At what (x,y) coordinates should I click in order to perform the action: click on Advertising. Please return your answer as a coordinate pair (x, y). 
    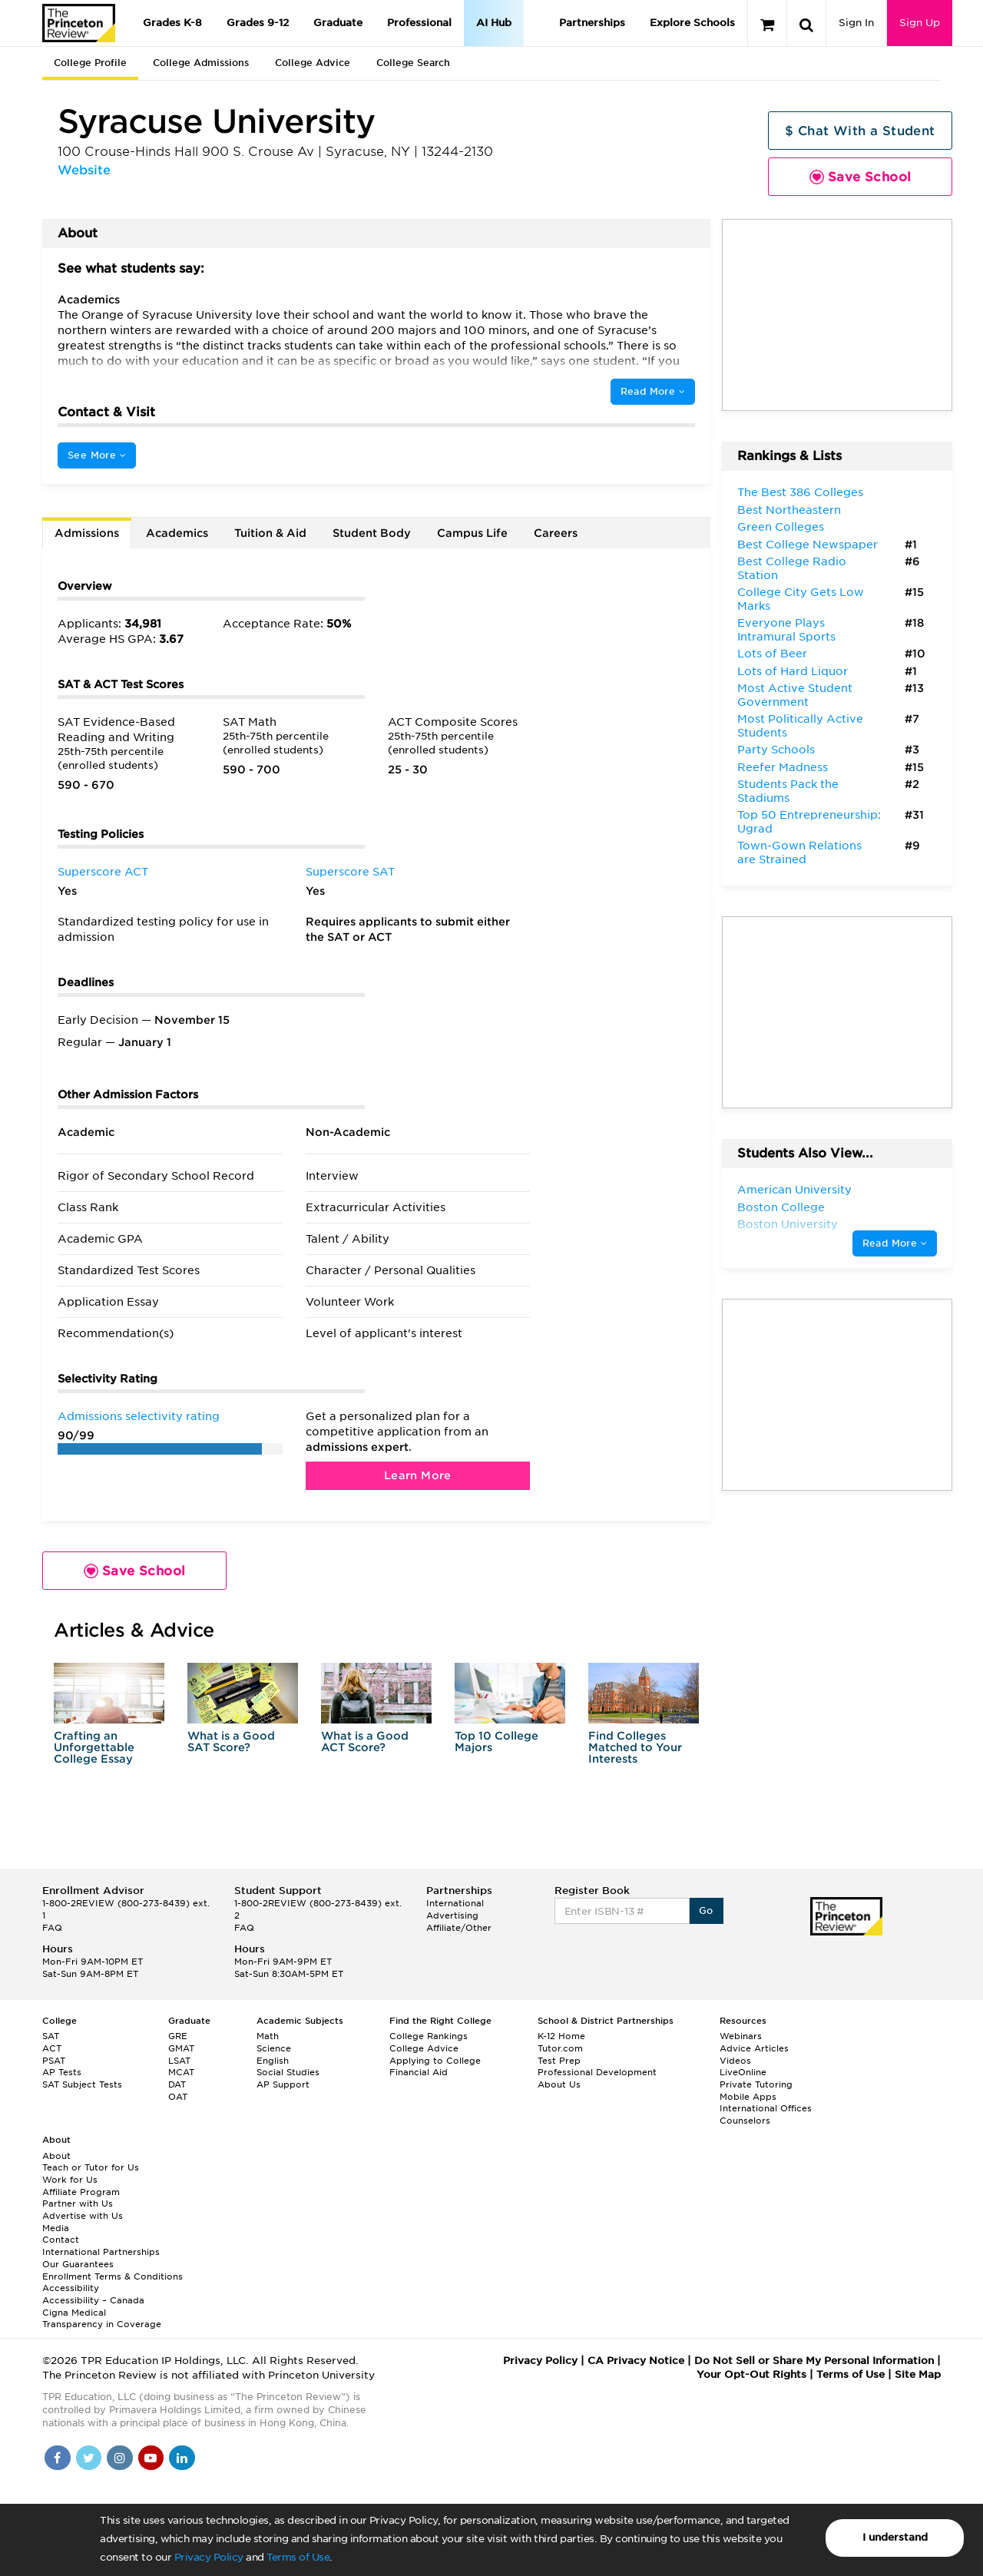
    Looking at the image, I should click on (452, 1915).